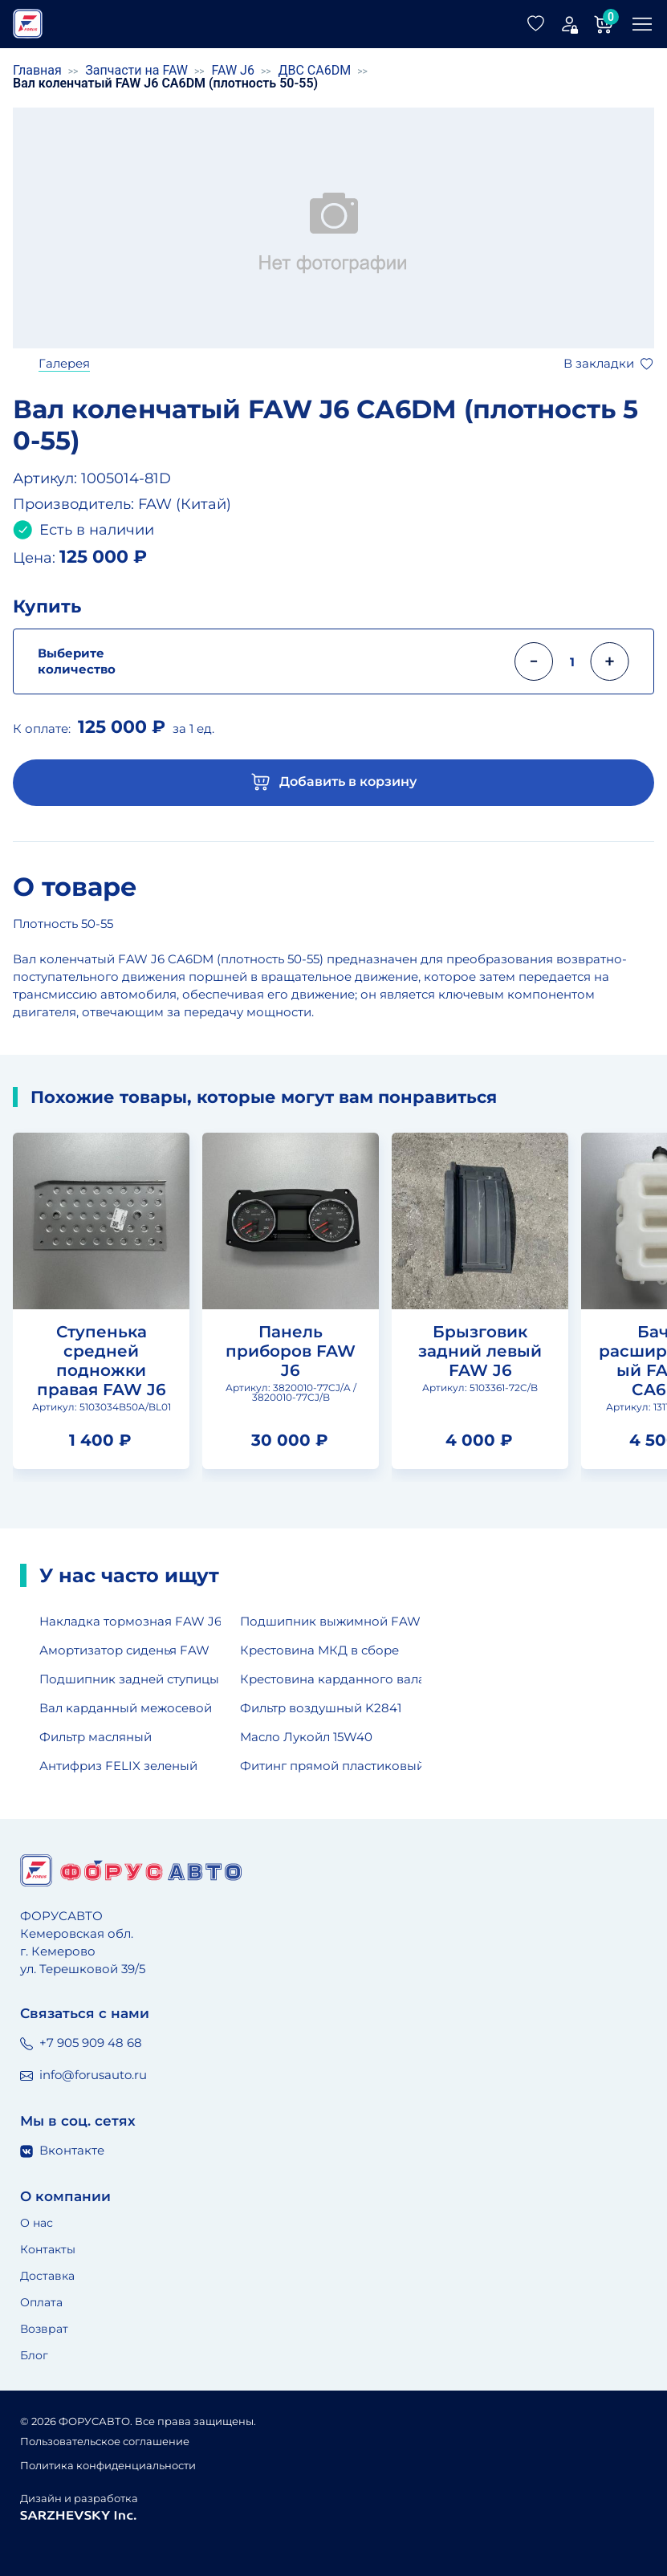  Describe the element at coordinates (95, 1736) in the screenshot. I see `Фильтр масляный` at that location.